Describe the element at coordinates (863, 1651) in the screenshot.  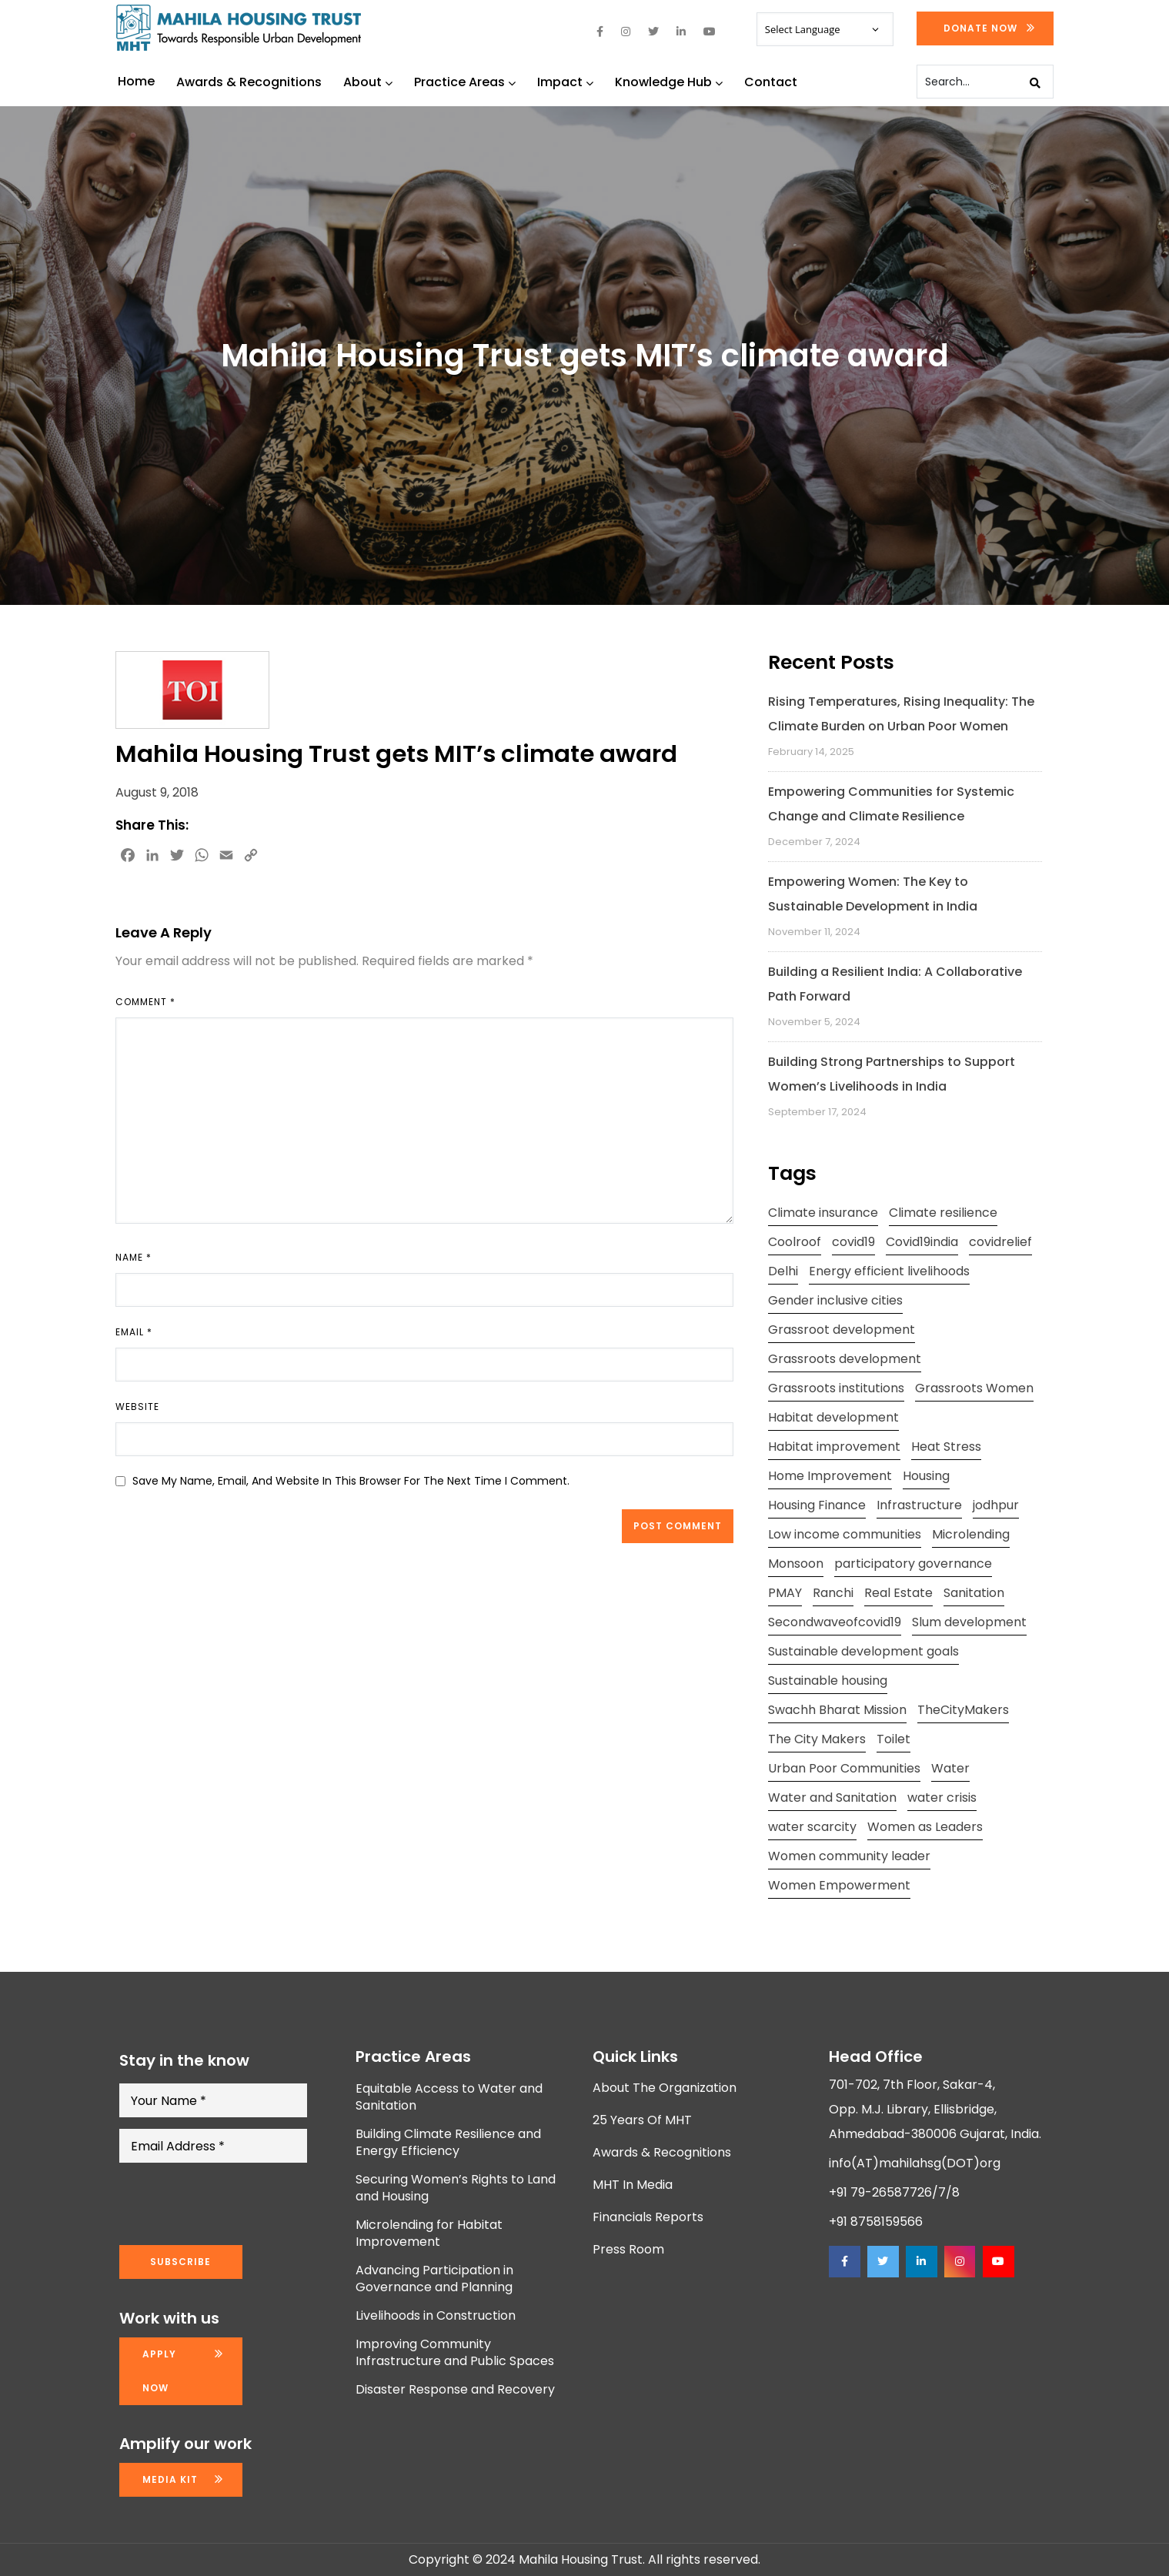
I see `Sustainable development goals [Sustainable development goals (4 items)]` at that location.